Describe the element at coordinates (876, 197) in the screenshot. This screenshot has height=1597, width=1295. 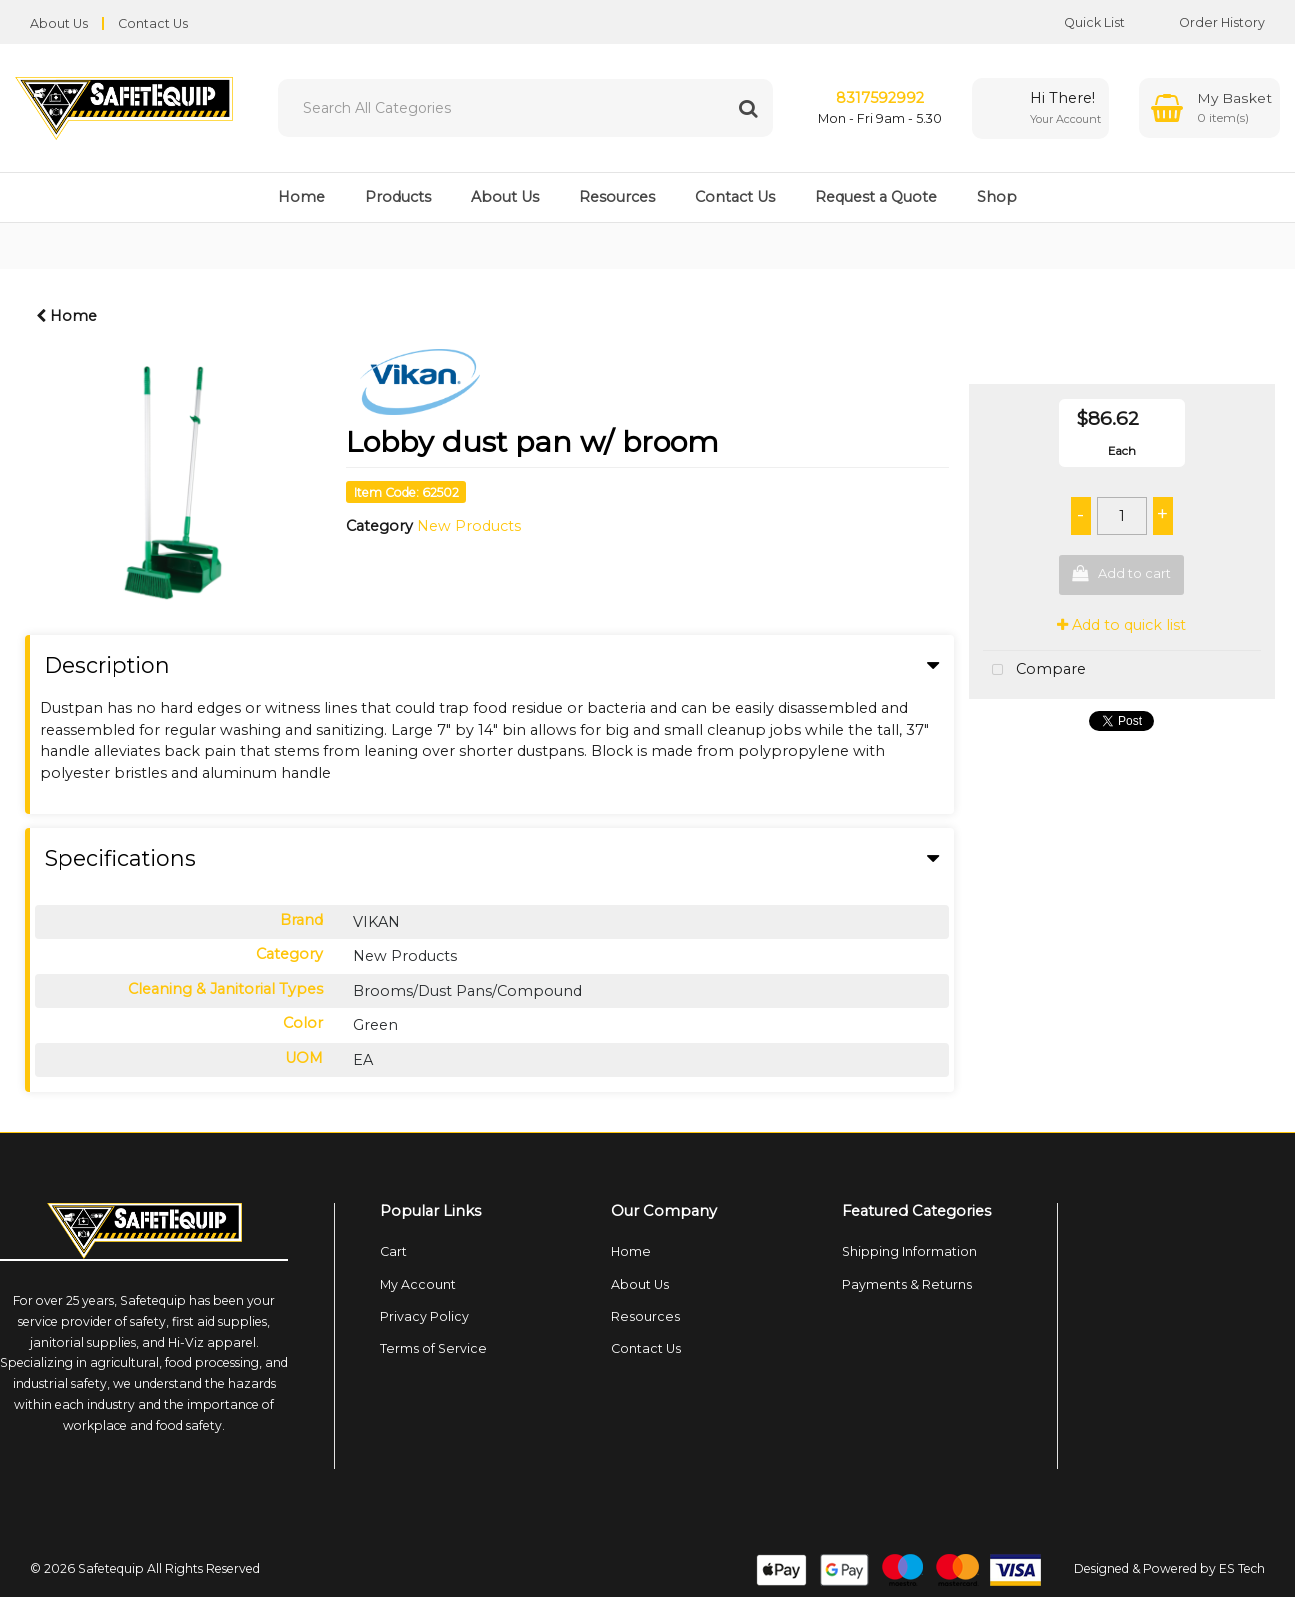
I see `Request a Quote` at that location.